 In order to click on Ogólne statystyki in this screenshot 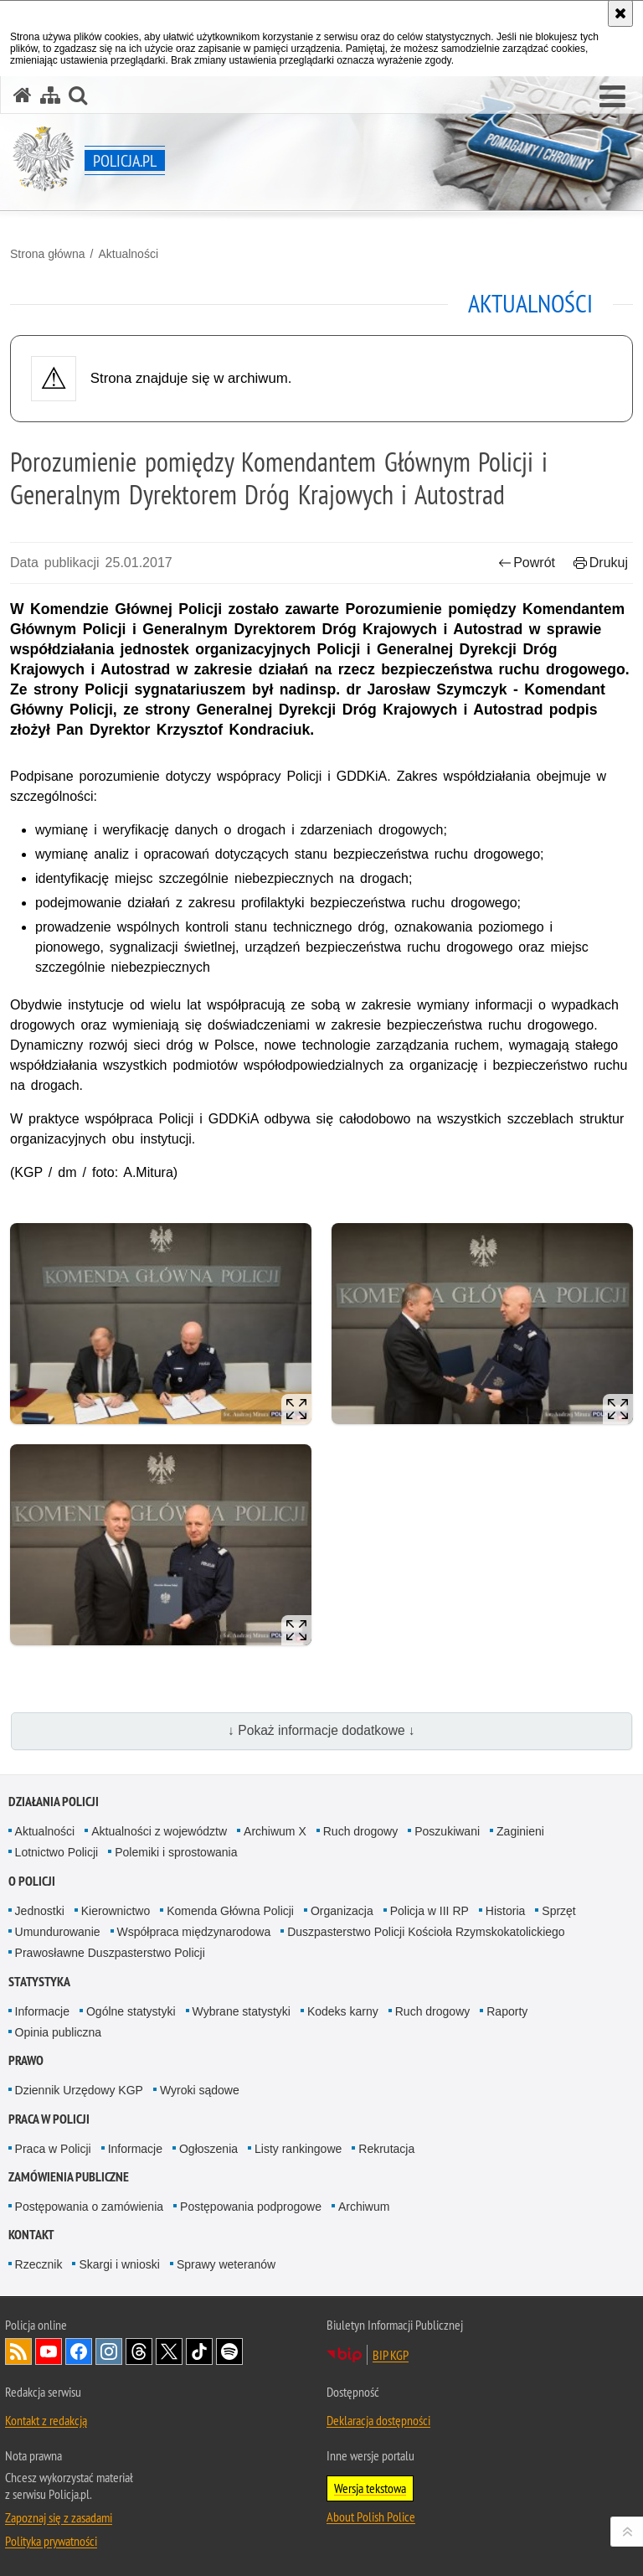, I will do `click(131, 2011)`.